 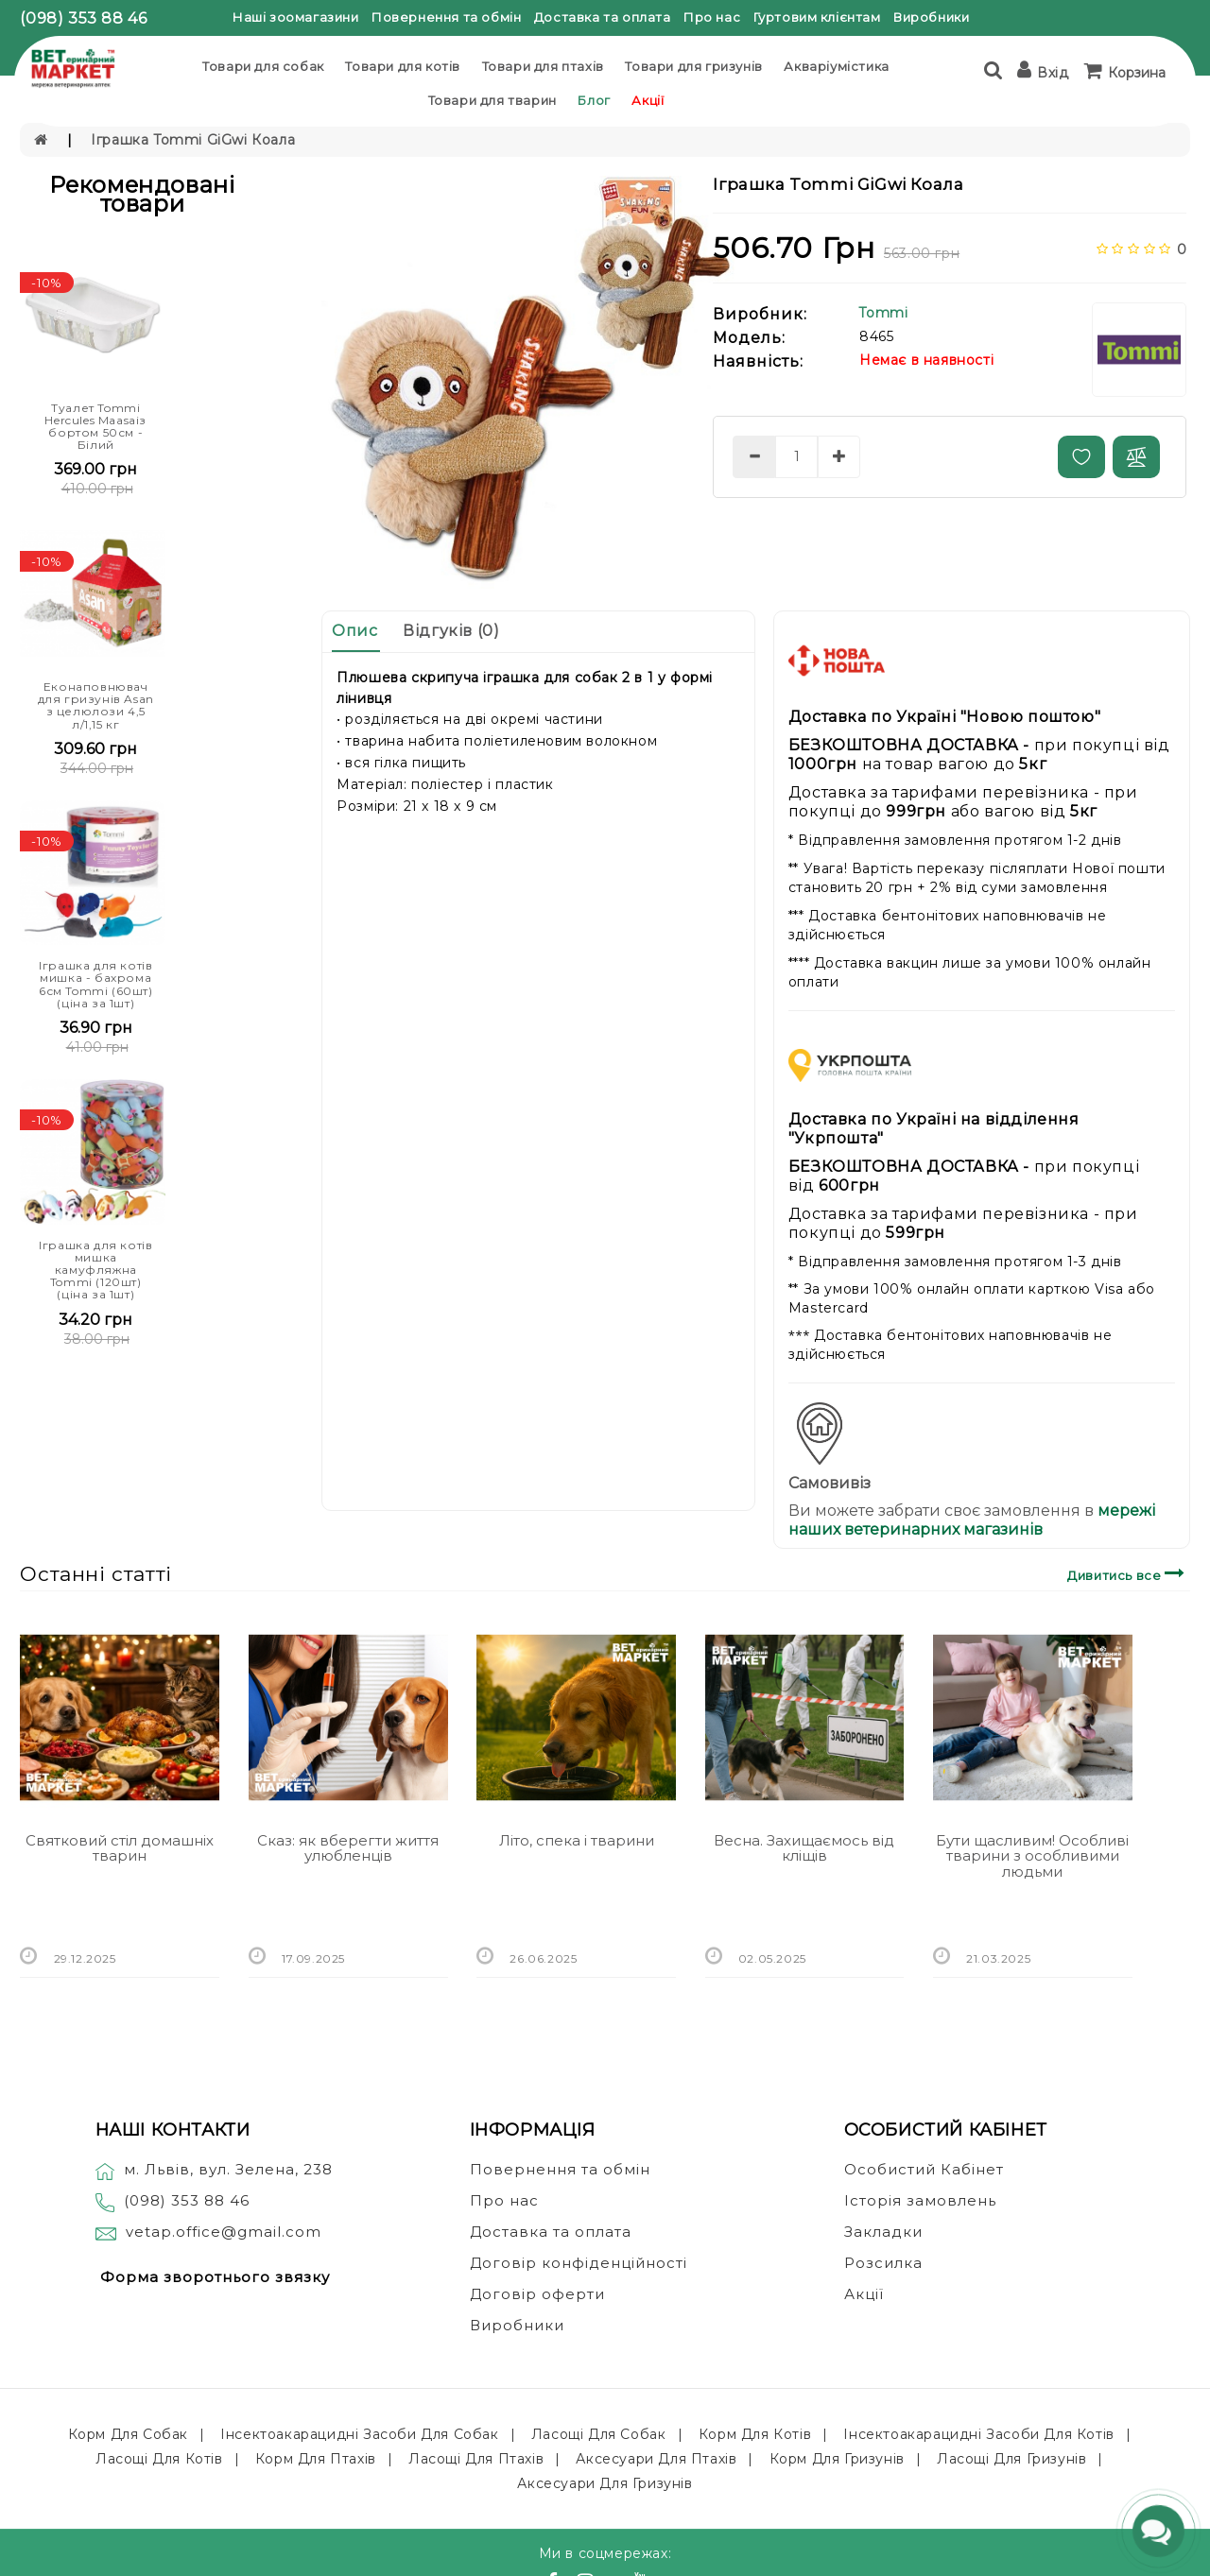 What do you see at coordinates (95, 1270) in the screenshot?
I see `Іграшка для котів мишка камуфляжна Tommi (120шт) (ціна за 1шт)` at bounding box center [95, 1270].